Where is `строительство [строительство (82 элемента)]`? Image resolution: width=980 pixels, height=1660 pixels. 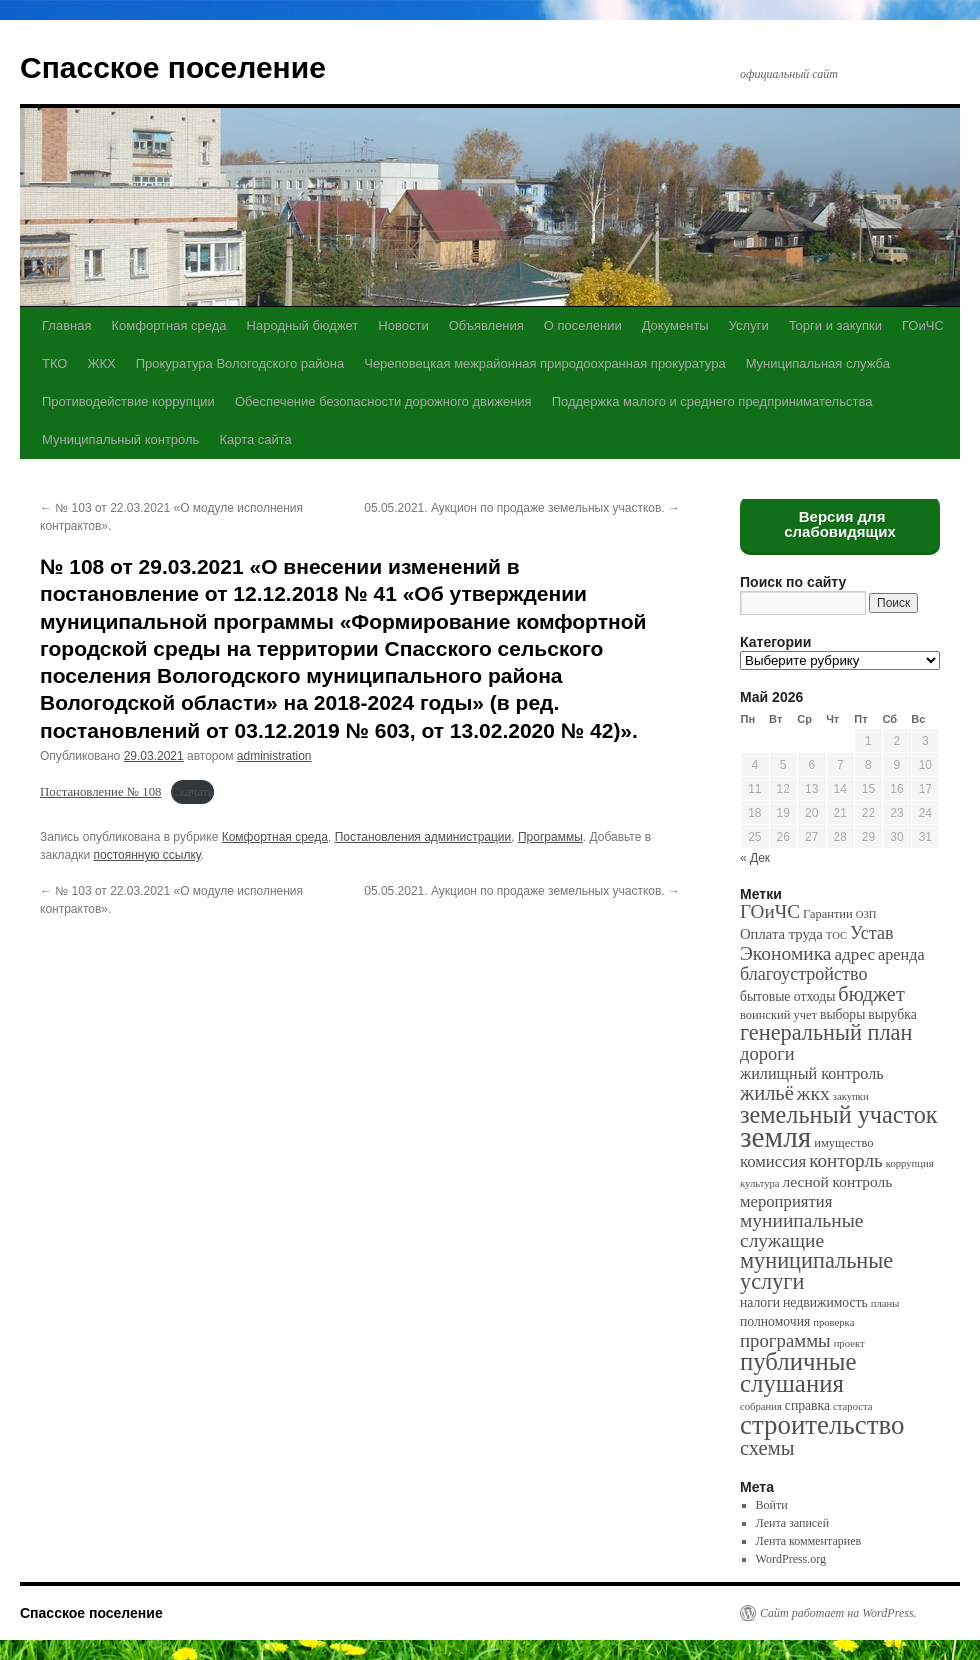
строительство [строительство (82 элемента)] is located at coordinates (822, 1425).